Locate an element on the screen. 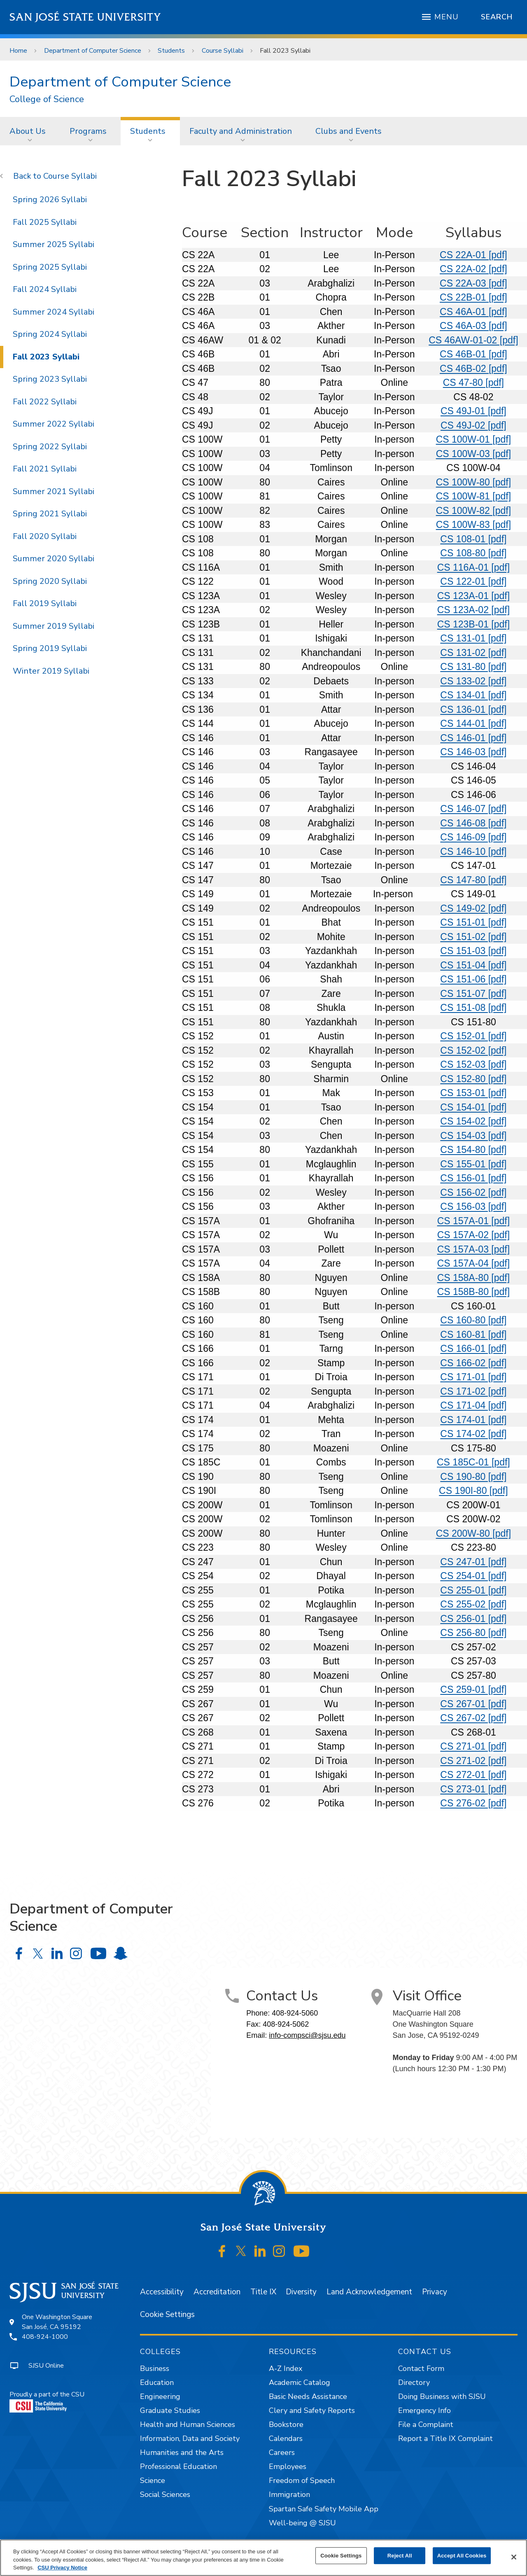 Image resolution: width=527 pixels, height=2576 pixels. San José State University is located at coordinates (85, 17).